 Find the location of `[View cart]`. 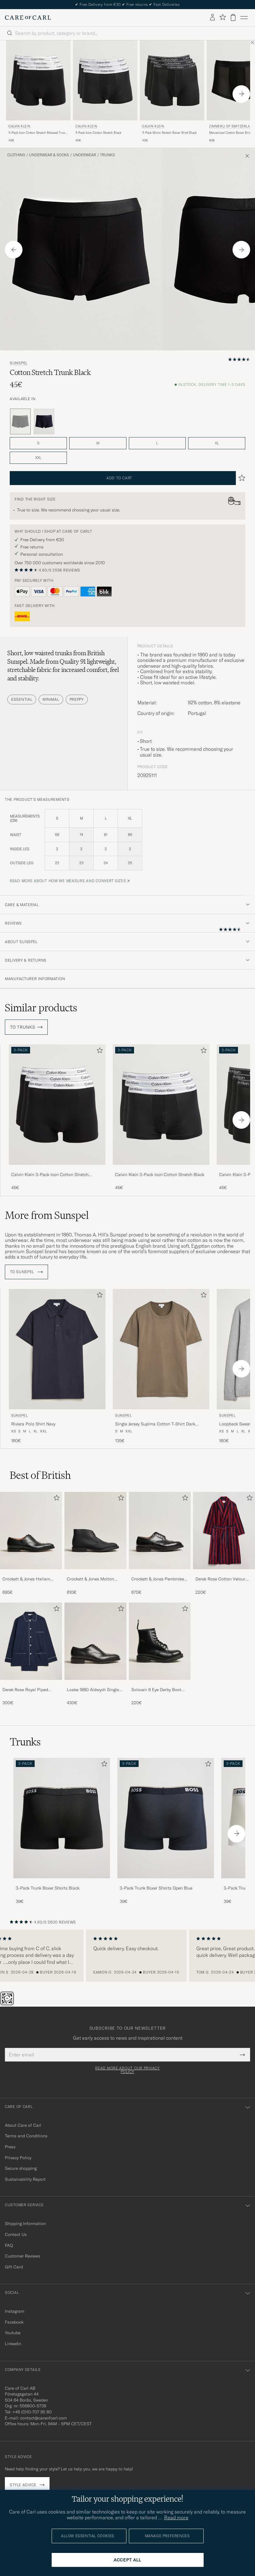

[View cart] is located at coordinates (233, 17).